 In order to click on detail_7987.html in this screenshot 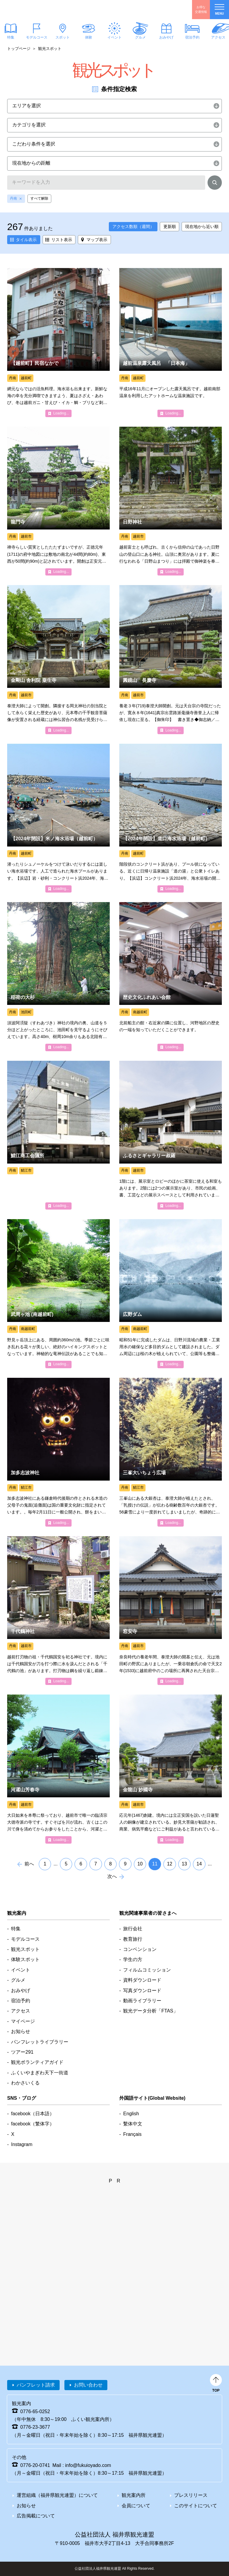, I will do `click(170, 1769)`.